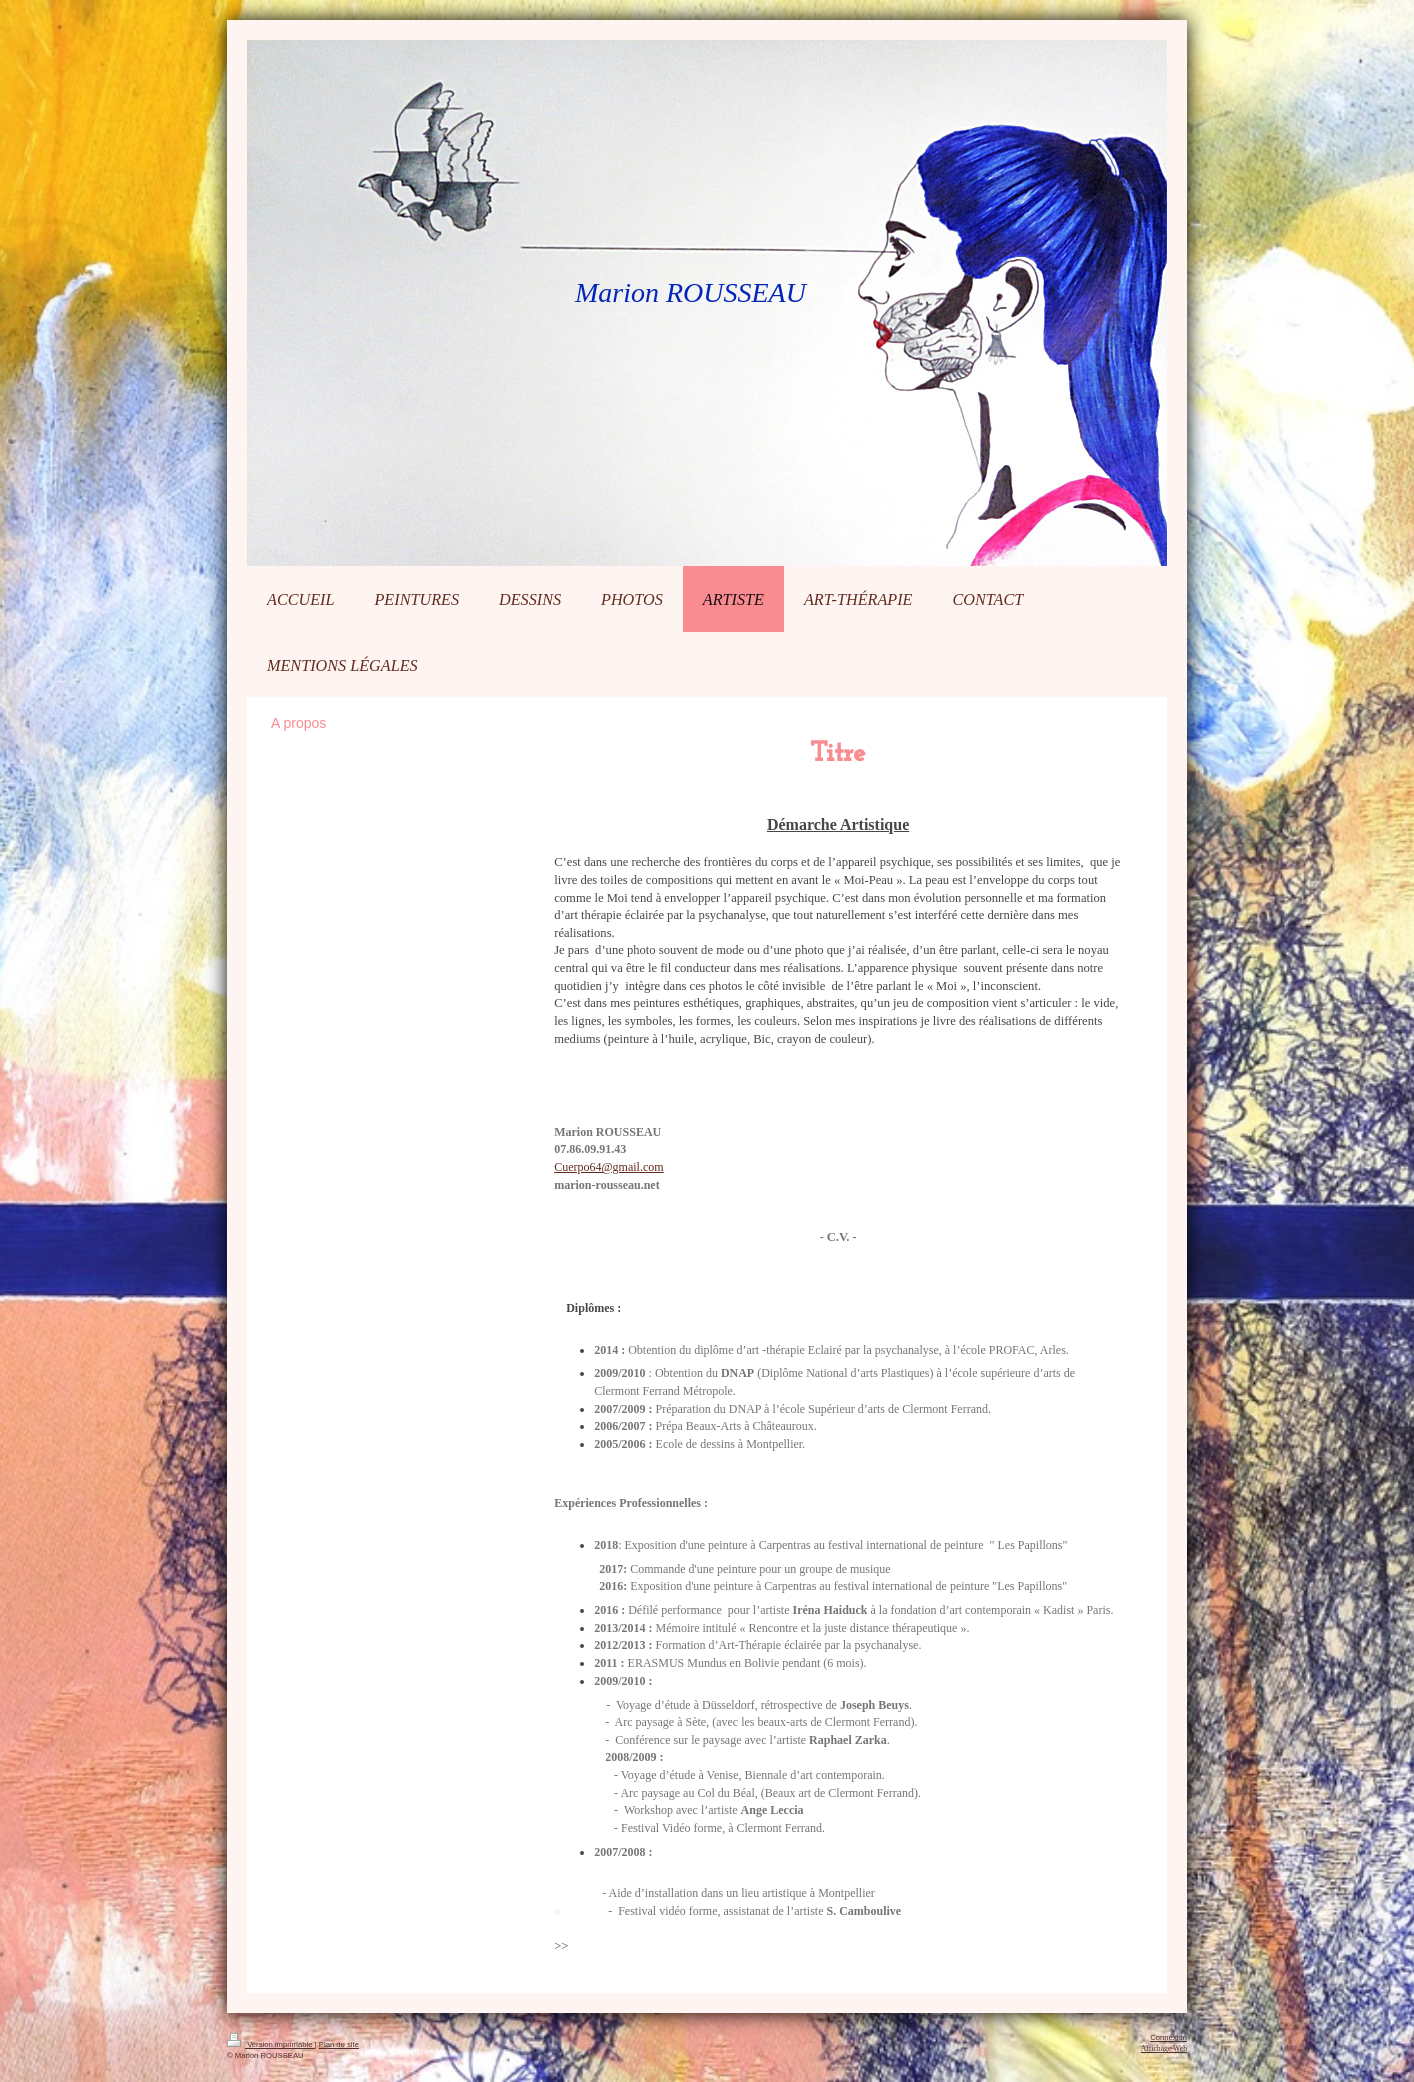  What do you see at coordinates (1168, 2037) in the screenshot?
I see `Connexion` at bounding box center [1168, 2037].